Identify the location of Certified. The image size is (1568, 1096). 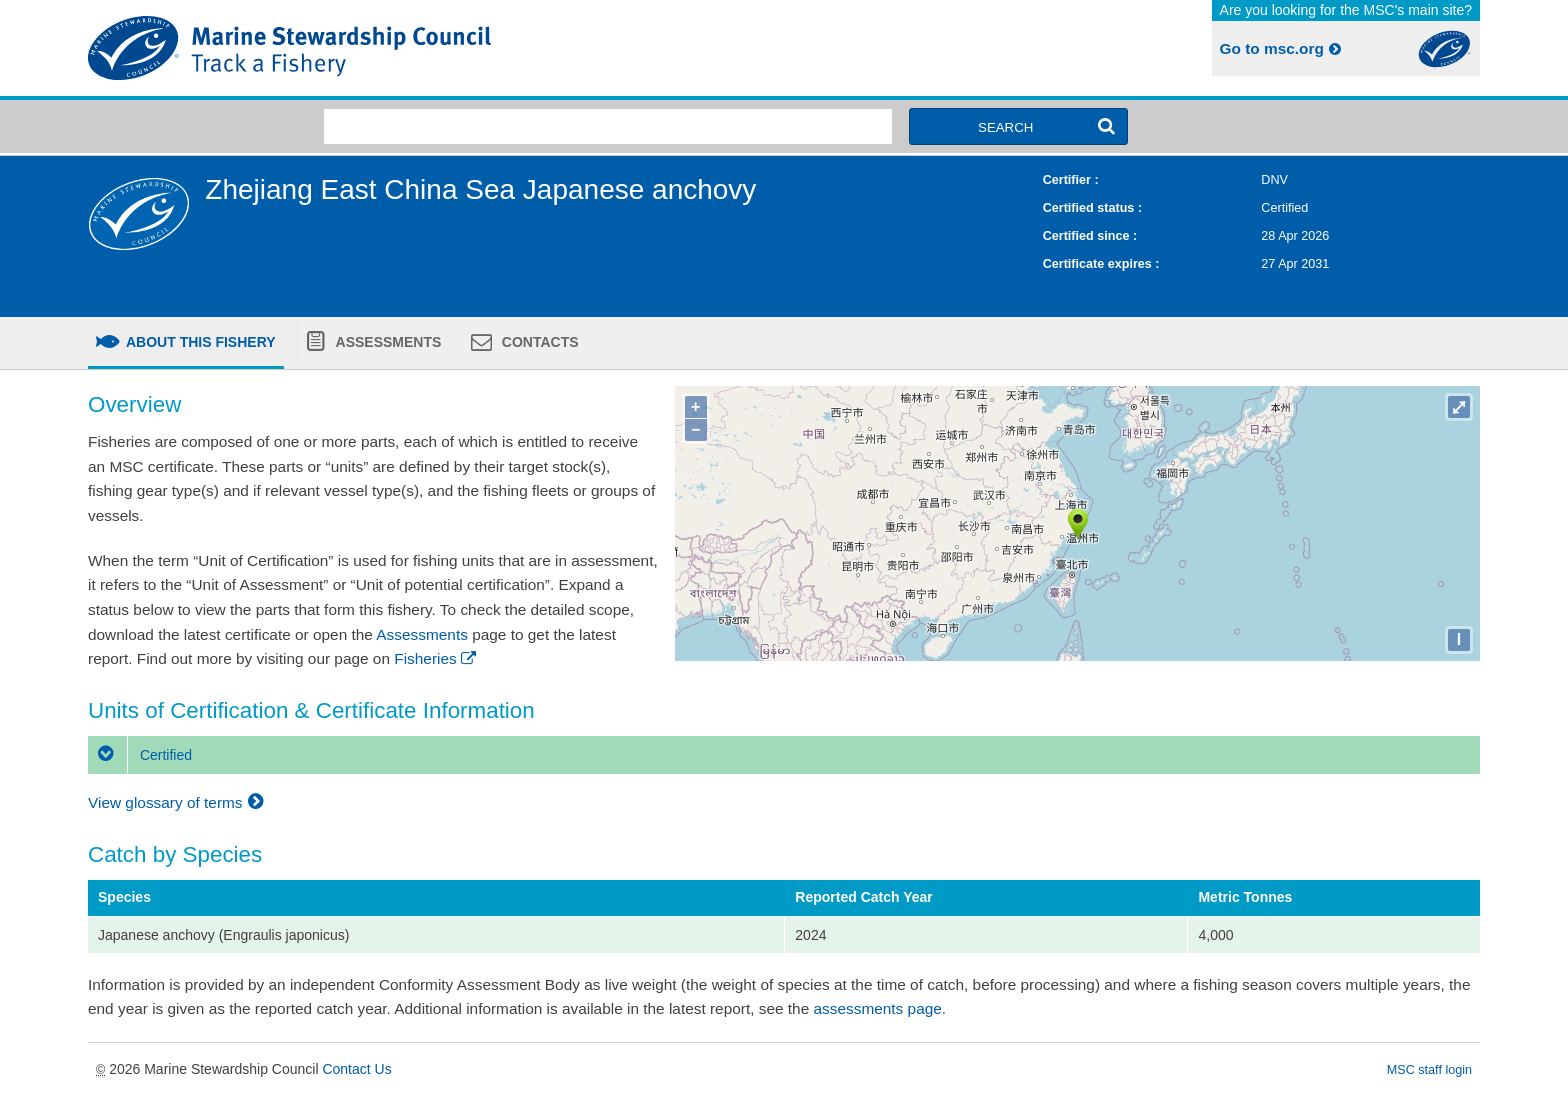
(140, 755).